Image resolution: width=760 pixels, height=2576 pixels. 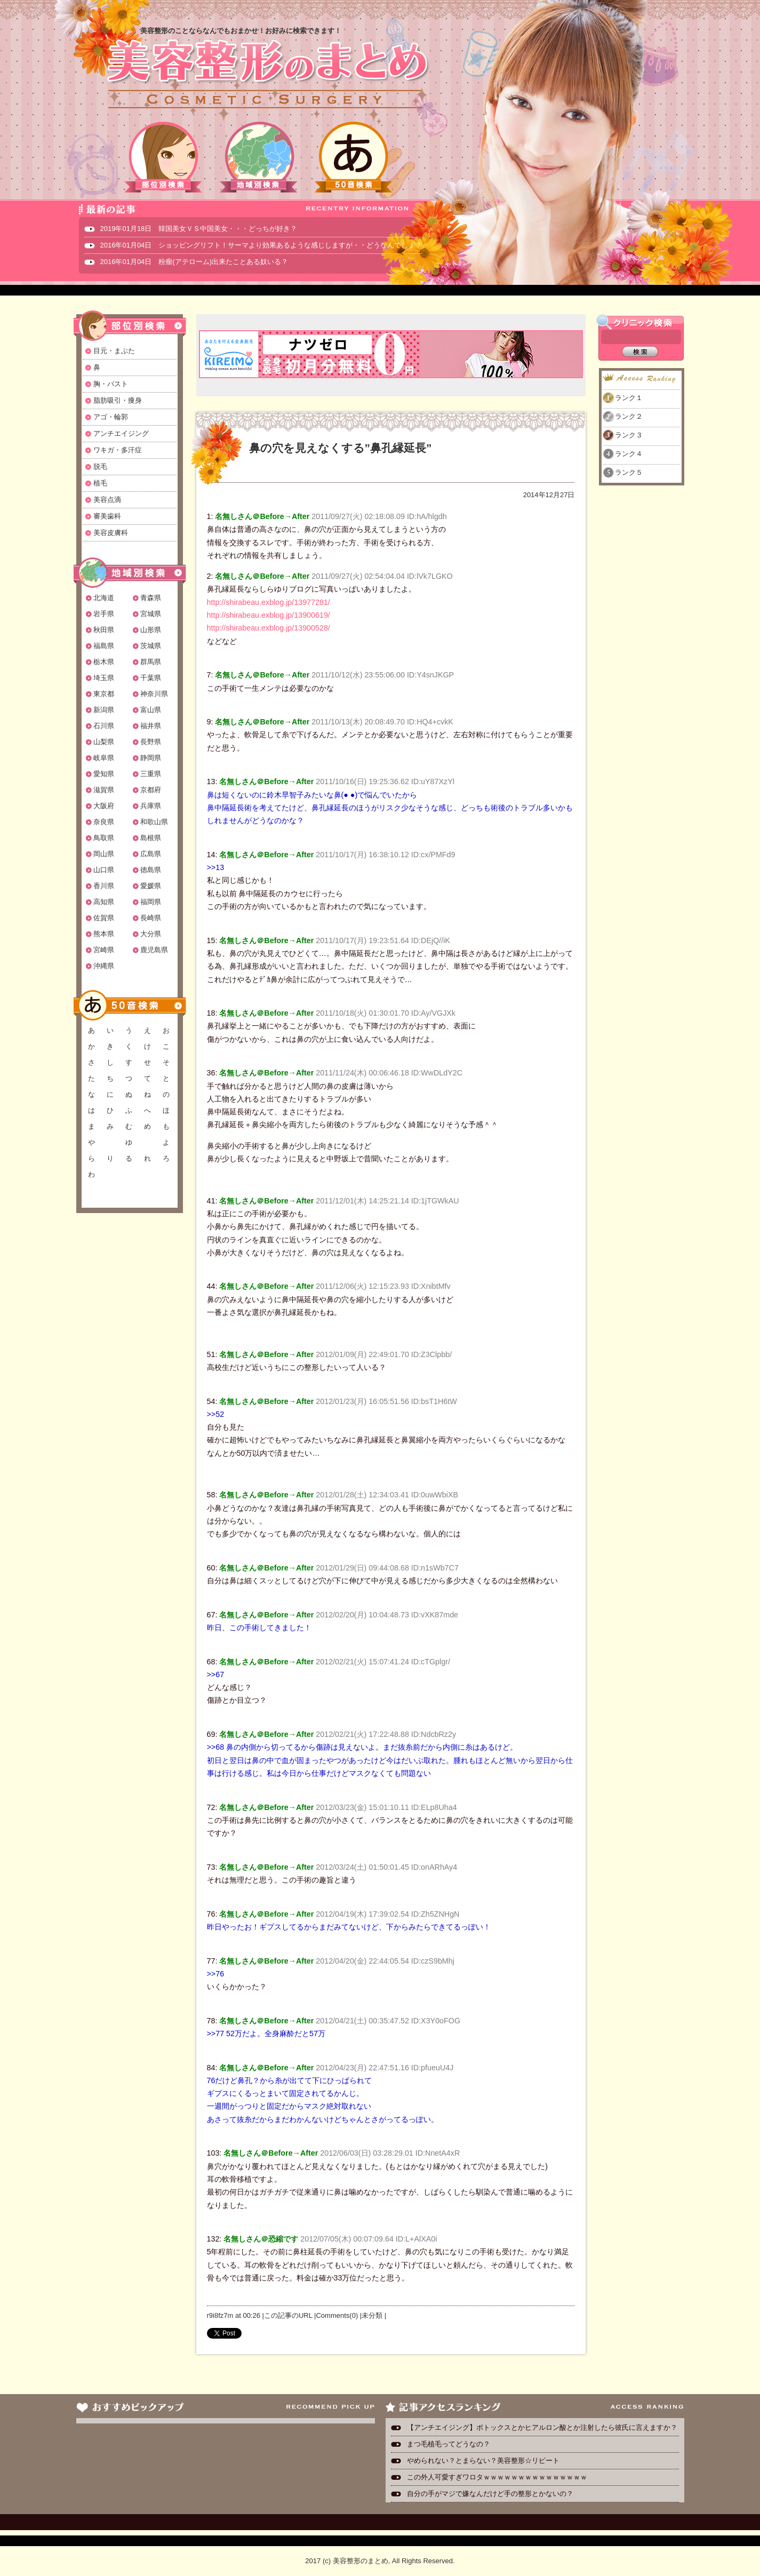 What do you see at coordinates (490, 2494) in the screenshot?
I see `自分の手がマジで嫌なんだけど手の整形とかないの？` at bounding box center [490, 2494].